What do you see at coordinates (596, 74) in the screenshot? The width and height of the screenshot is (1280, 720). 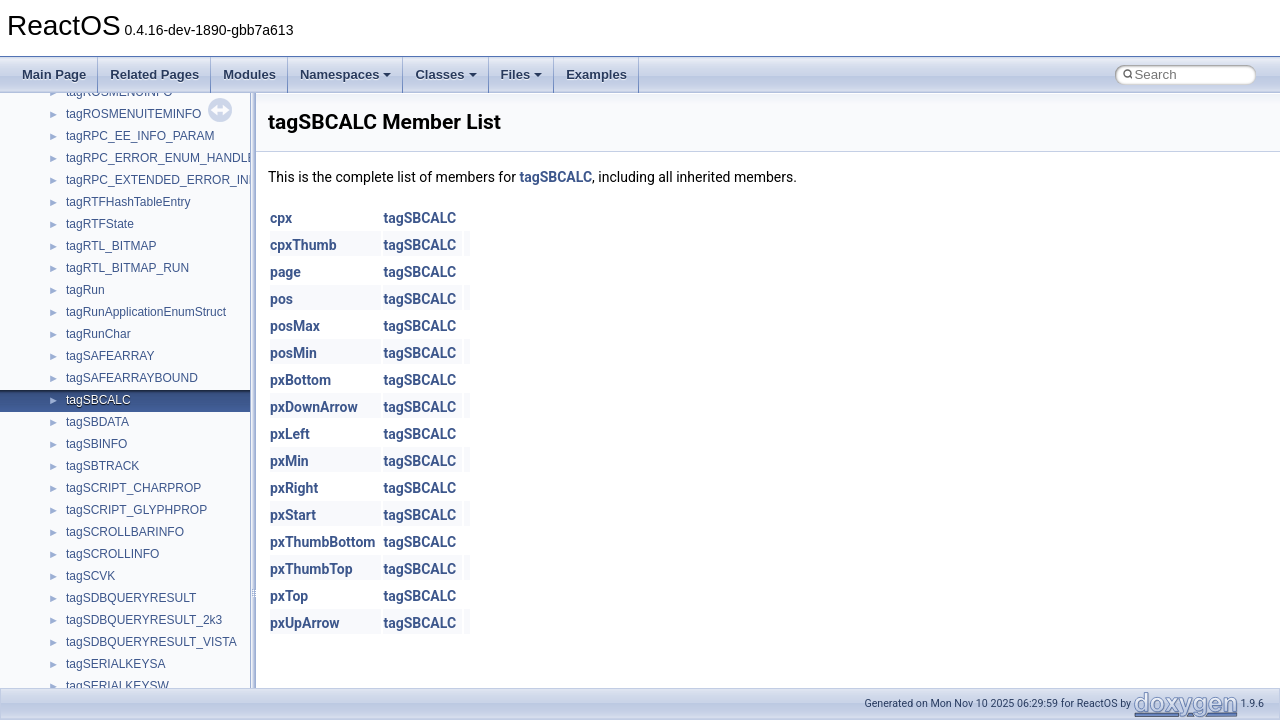 I see `Examples` at bounding box center [596, 74].